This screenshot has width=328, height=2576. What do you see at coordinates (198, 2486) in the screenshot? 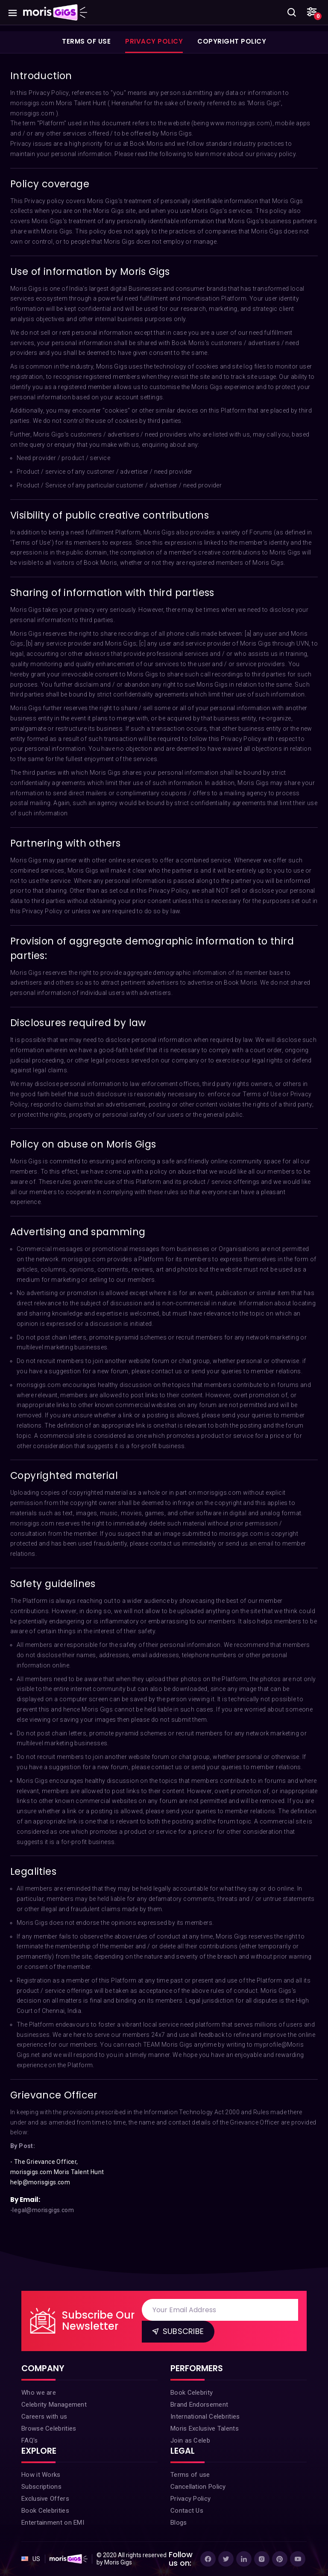
I see `Cancellation Policy` at bounding box center [198, 2486].